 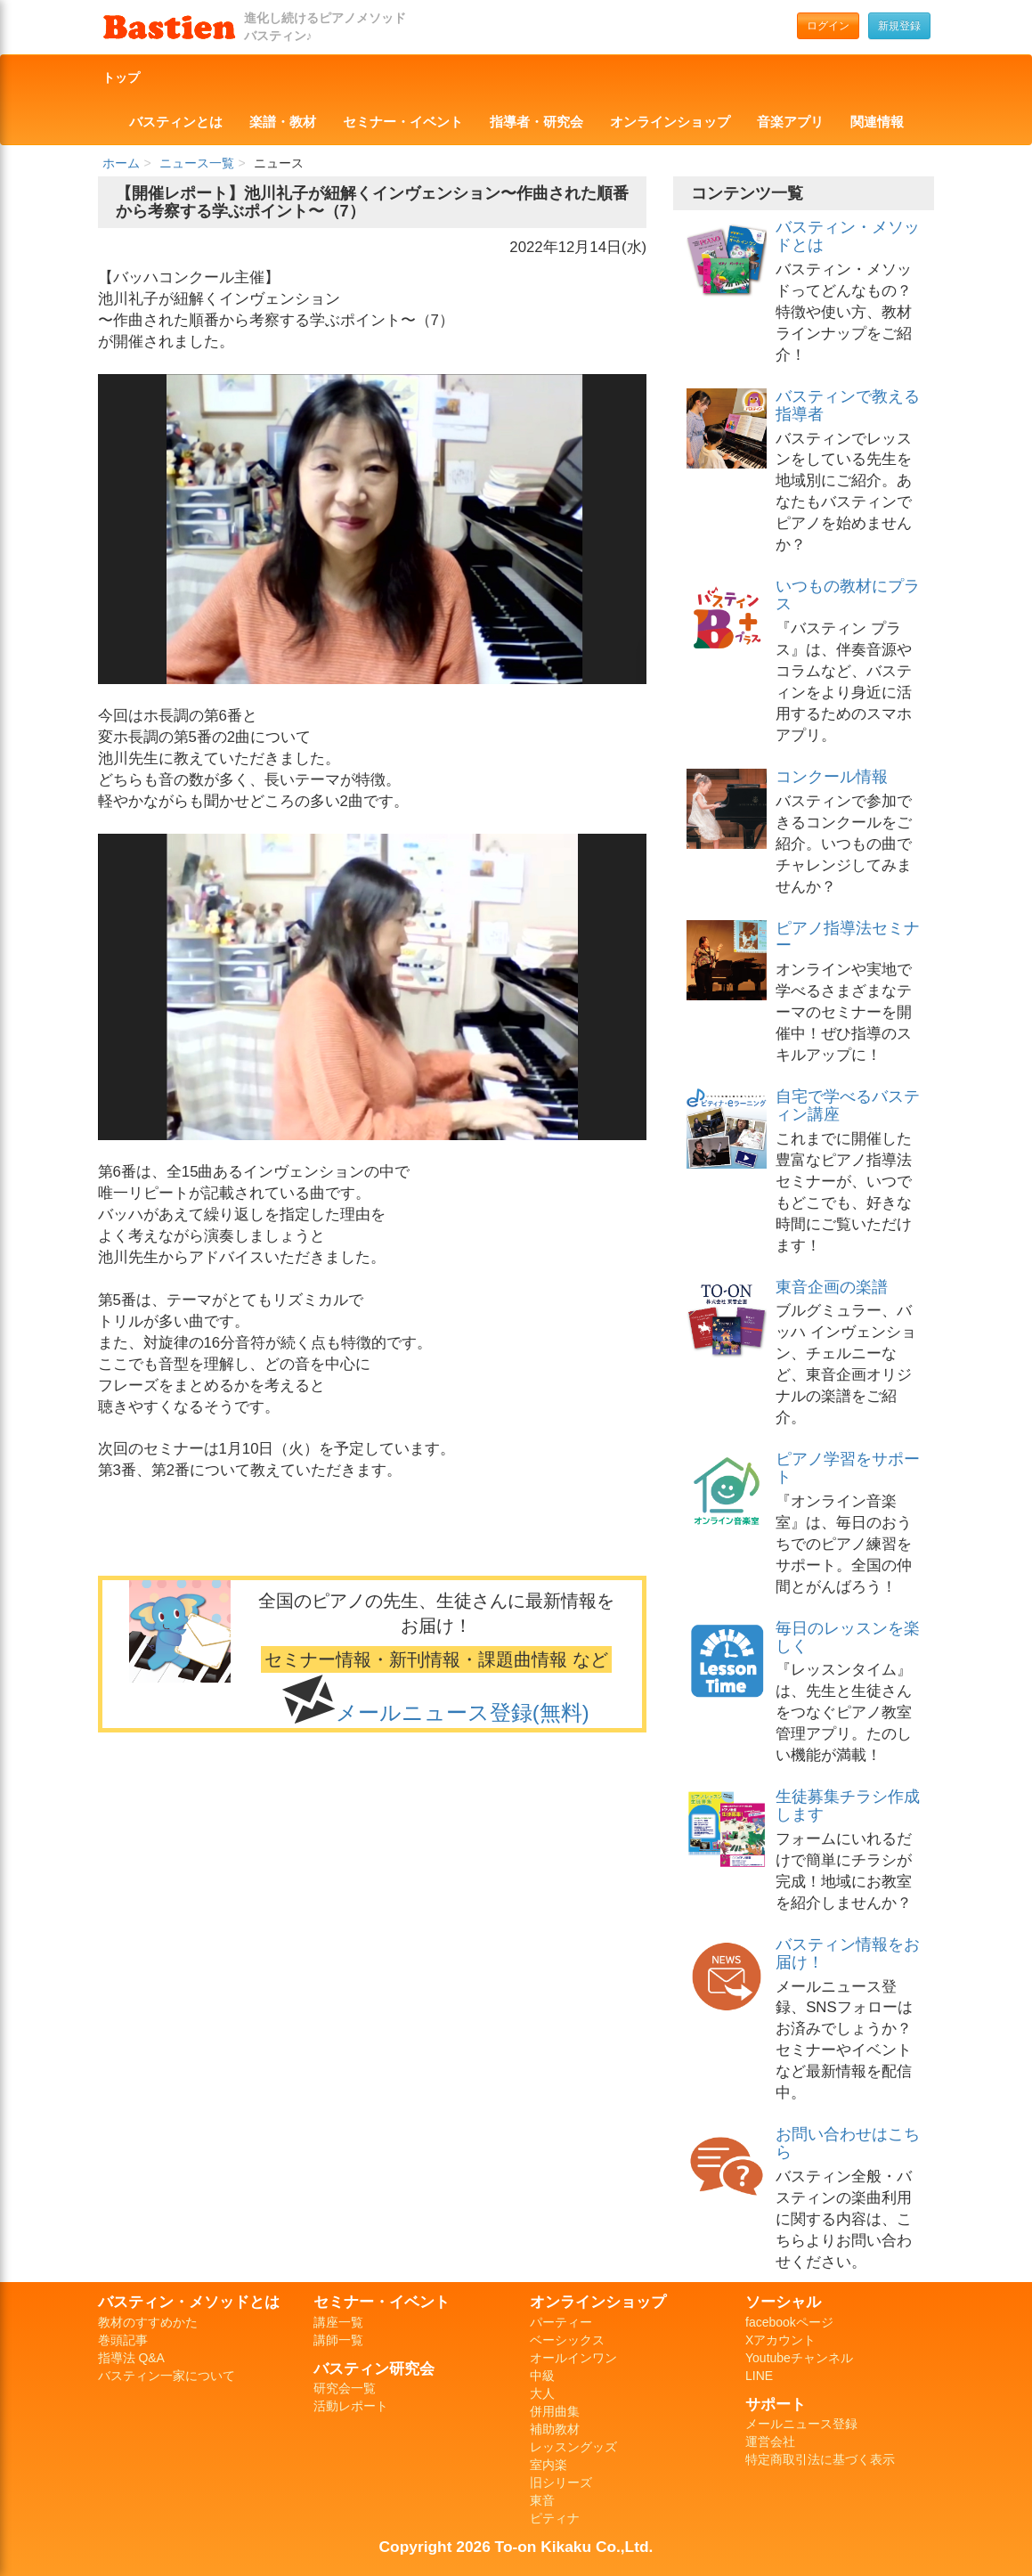 I want to click on 教材のすすめかた, so click(x=148, y=2322).